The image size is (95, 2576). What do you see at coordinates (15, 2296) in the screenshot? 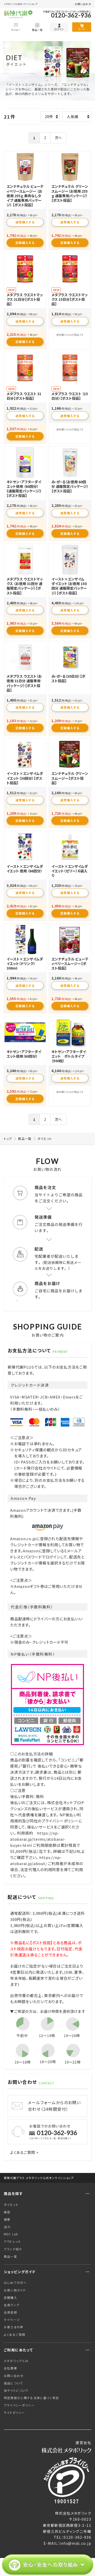
I see `お買い物ガイド` at bounding box center [15, 2296].